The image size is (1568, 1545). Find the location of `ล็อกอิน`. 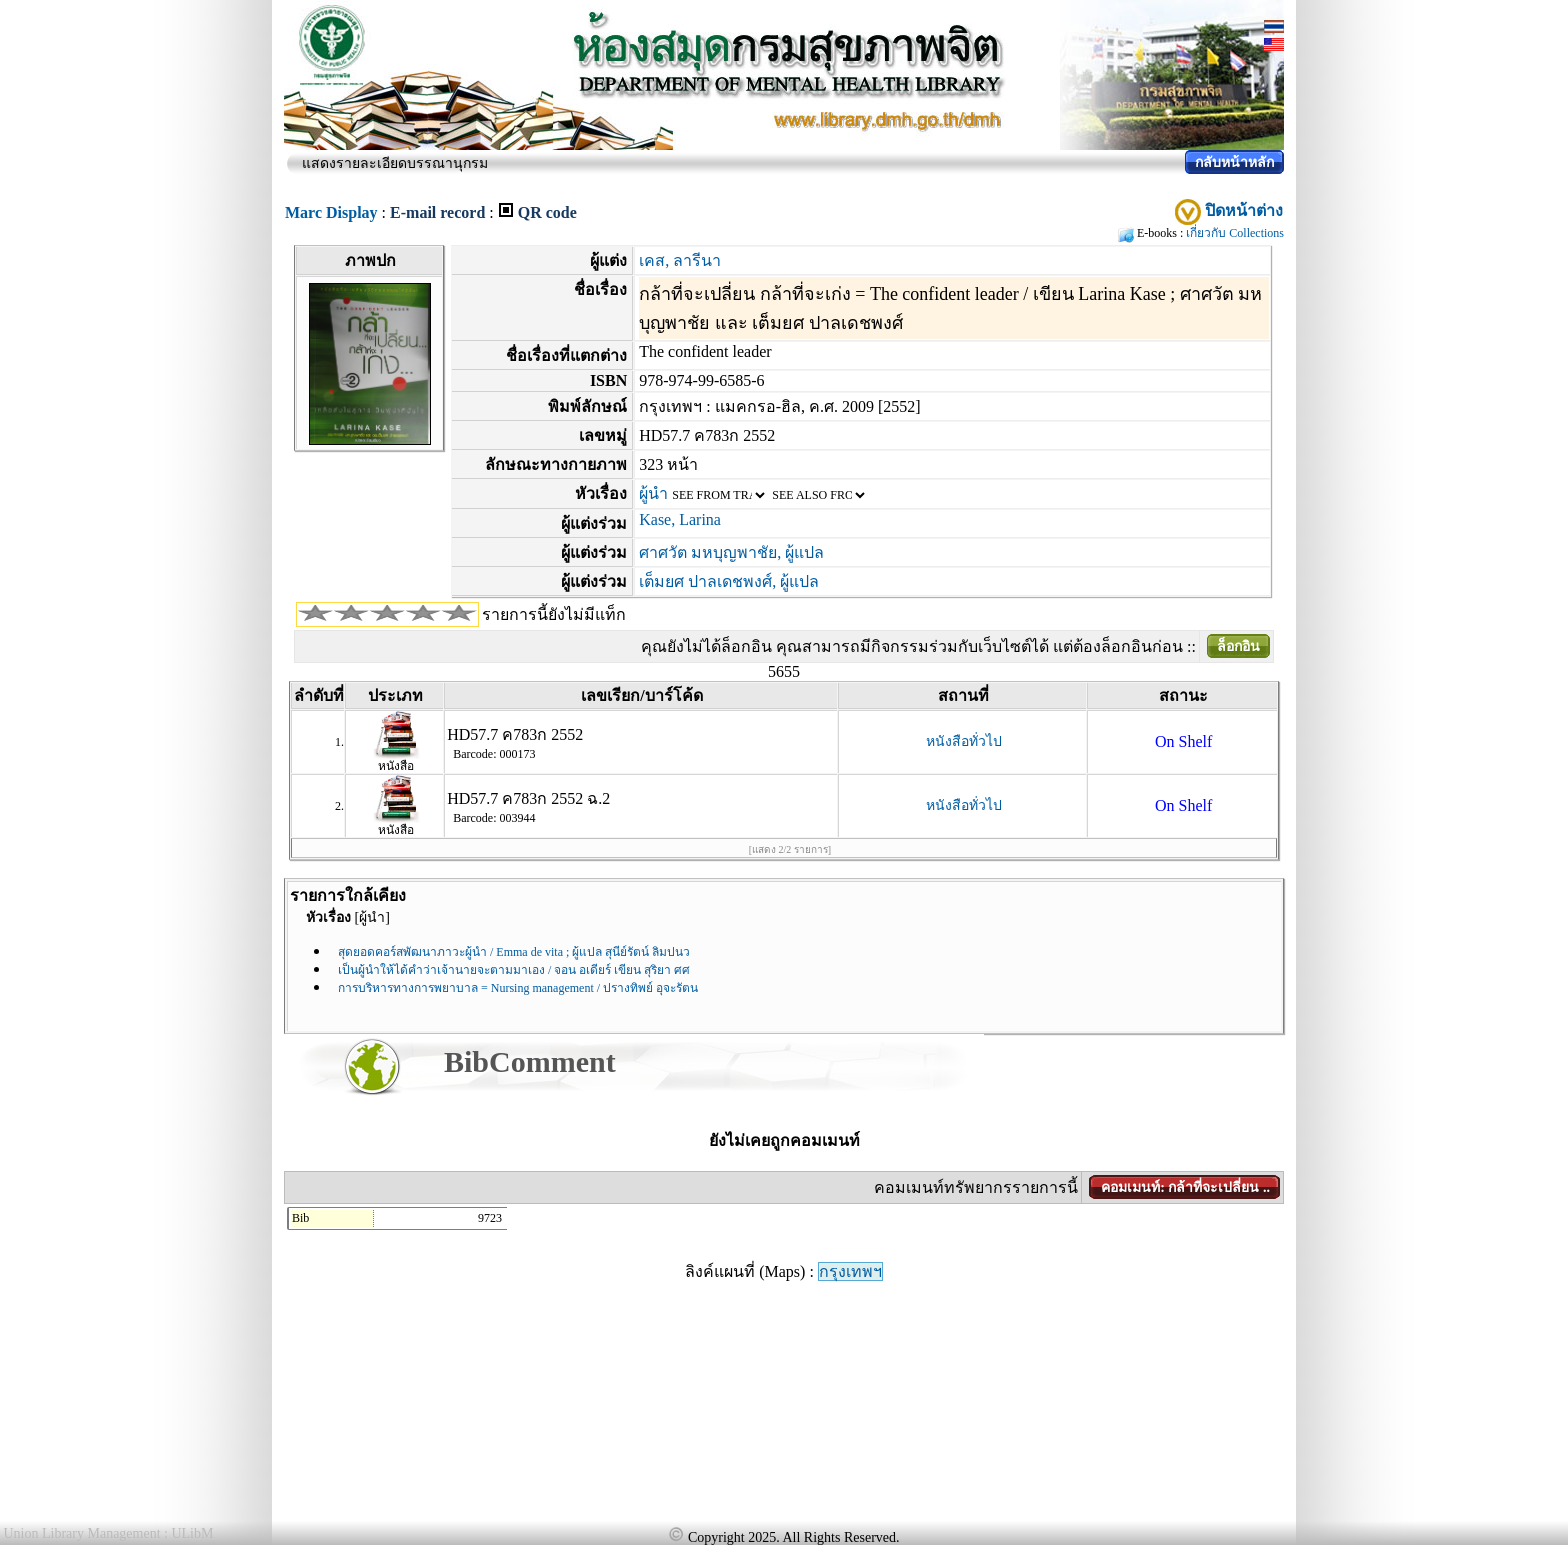

ล็อกอิน is located at coordinates (1238, 646).